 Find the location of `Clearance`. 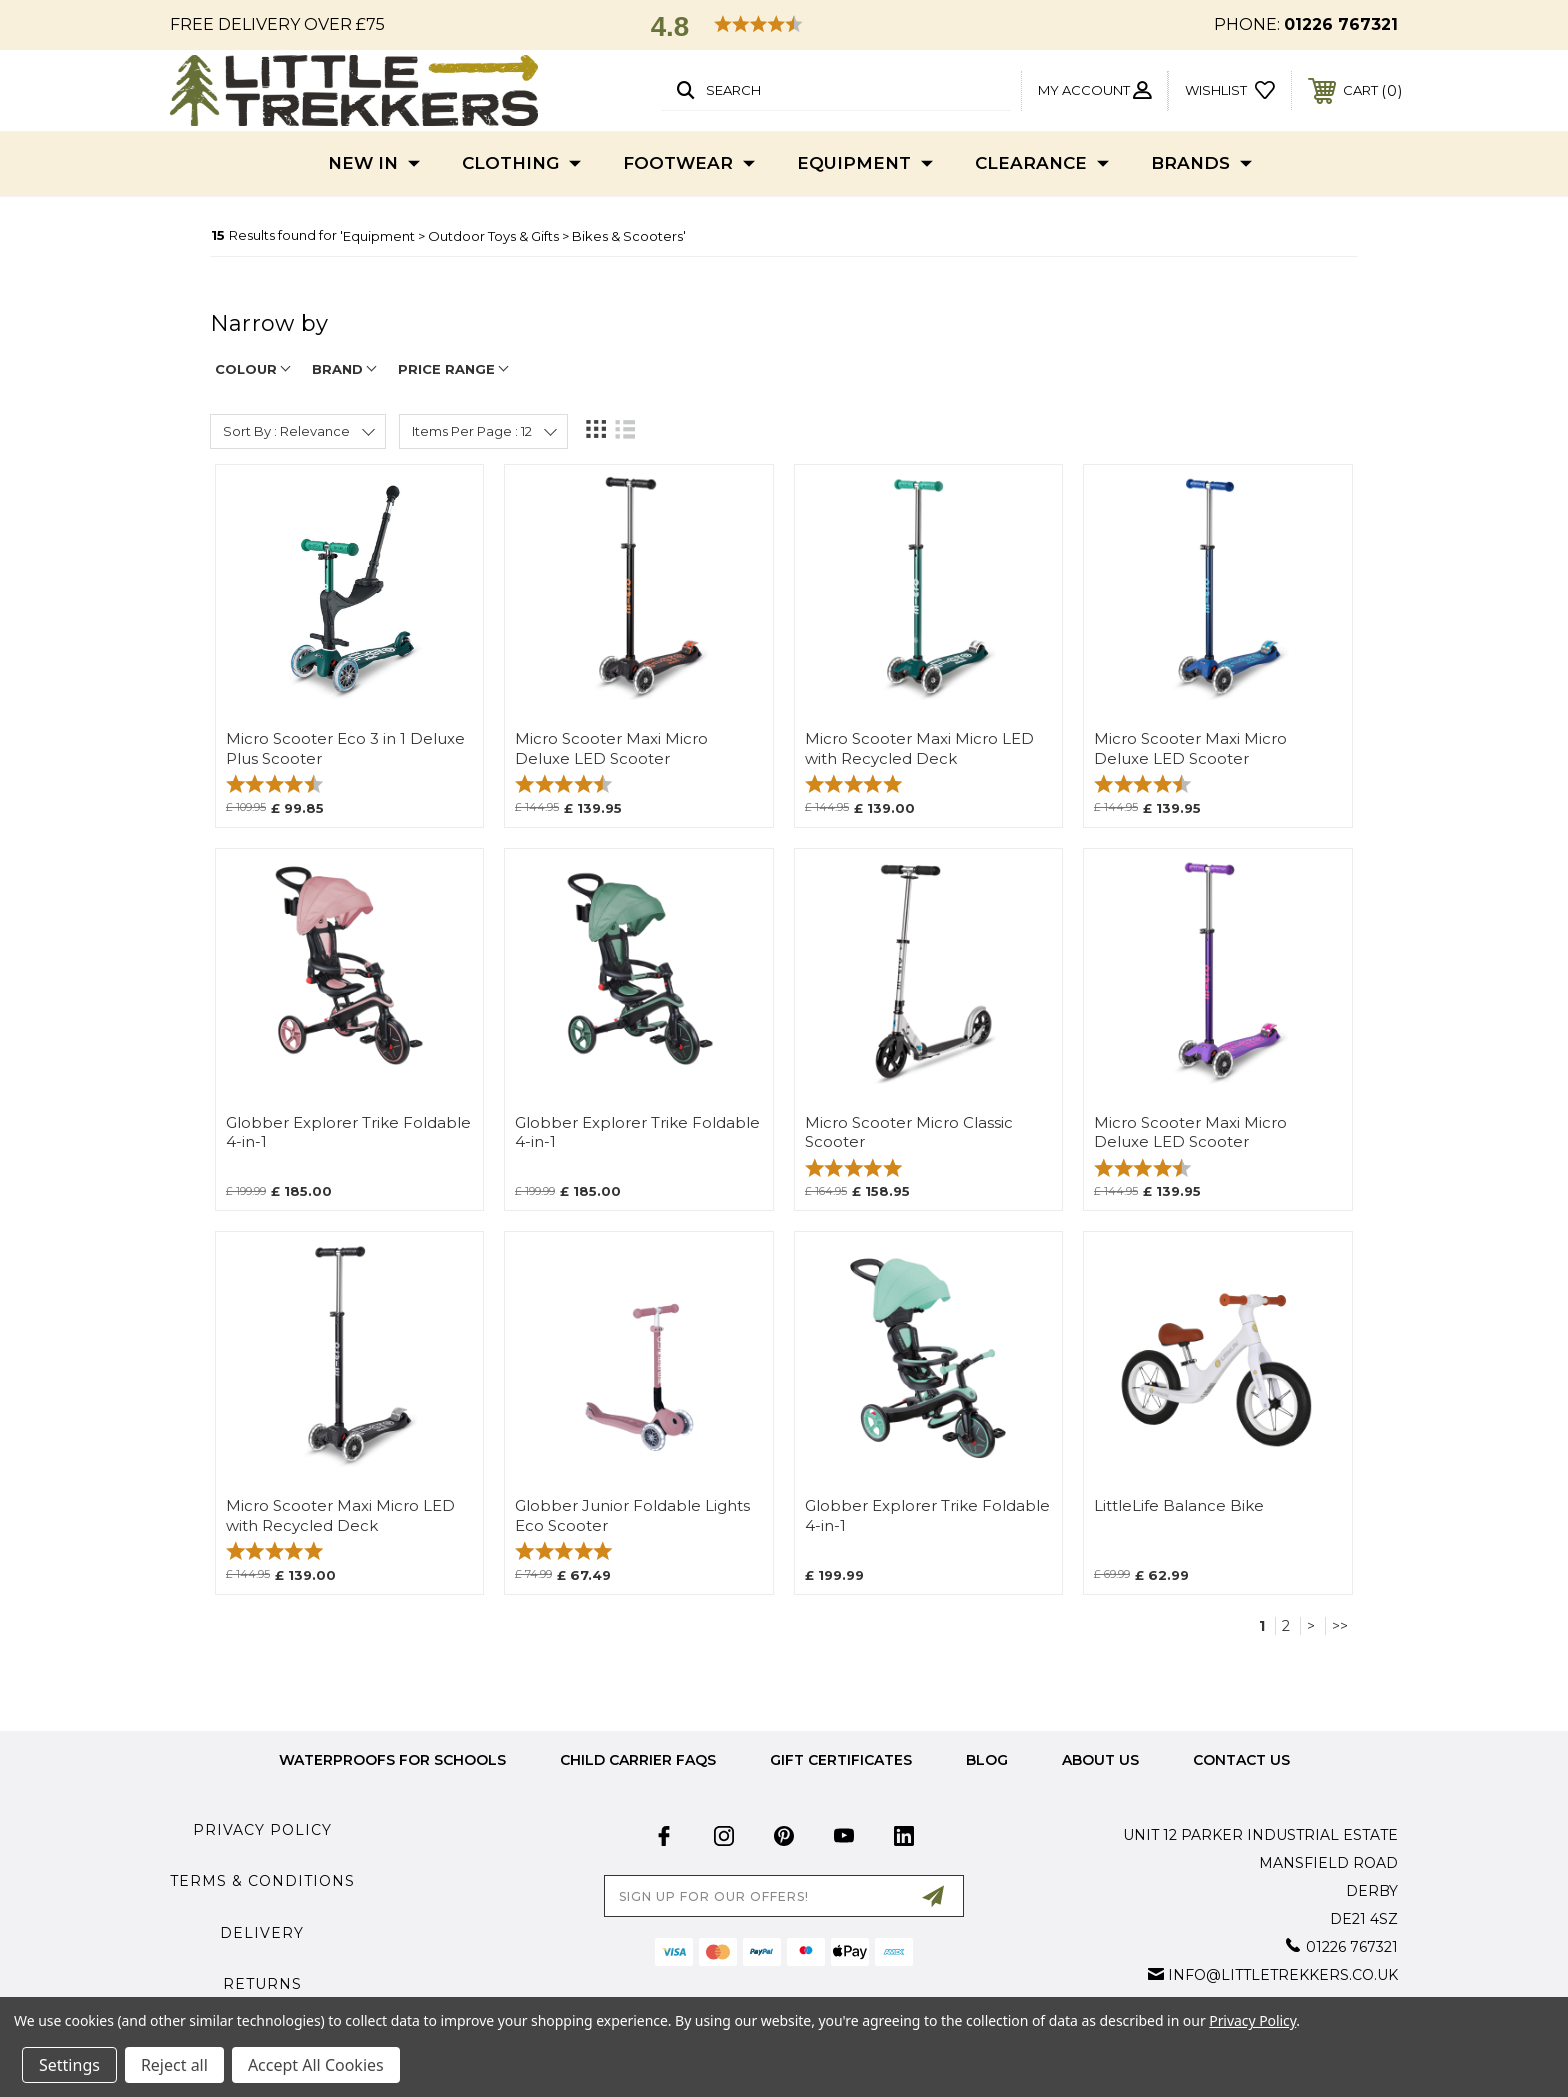

Clearance is located at coordinates (1042, 164).